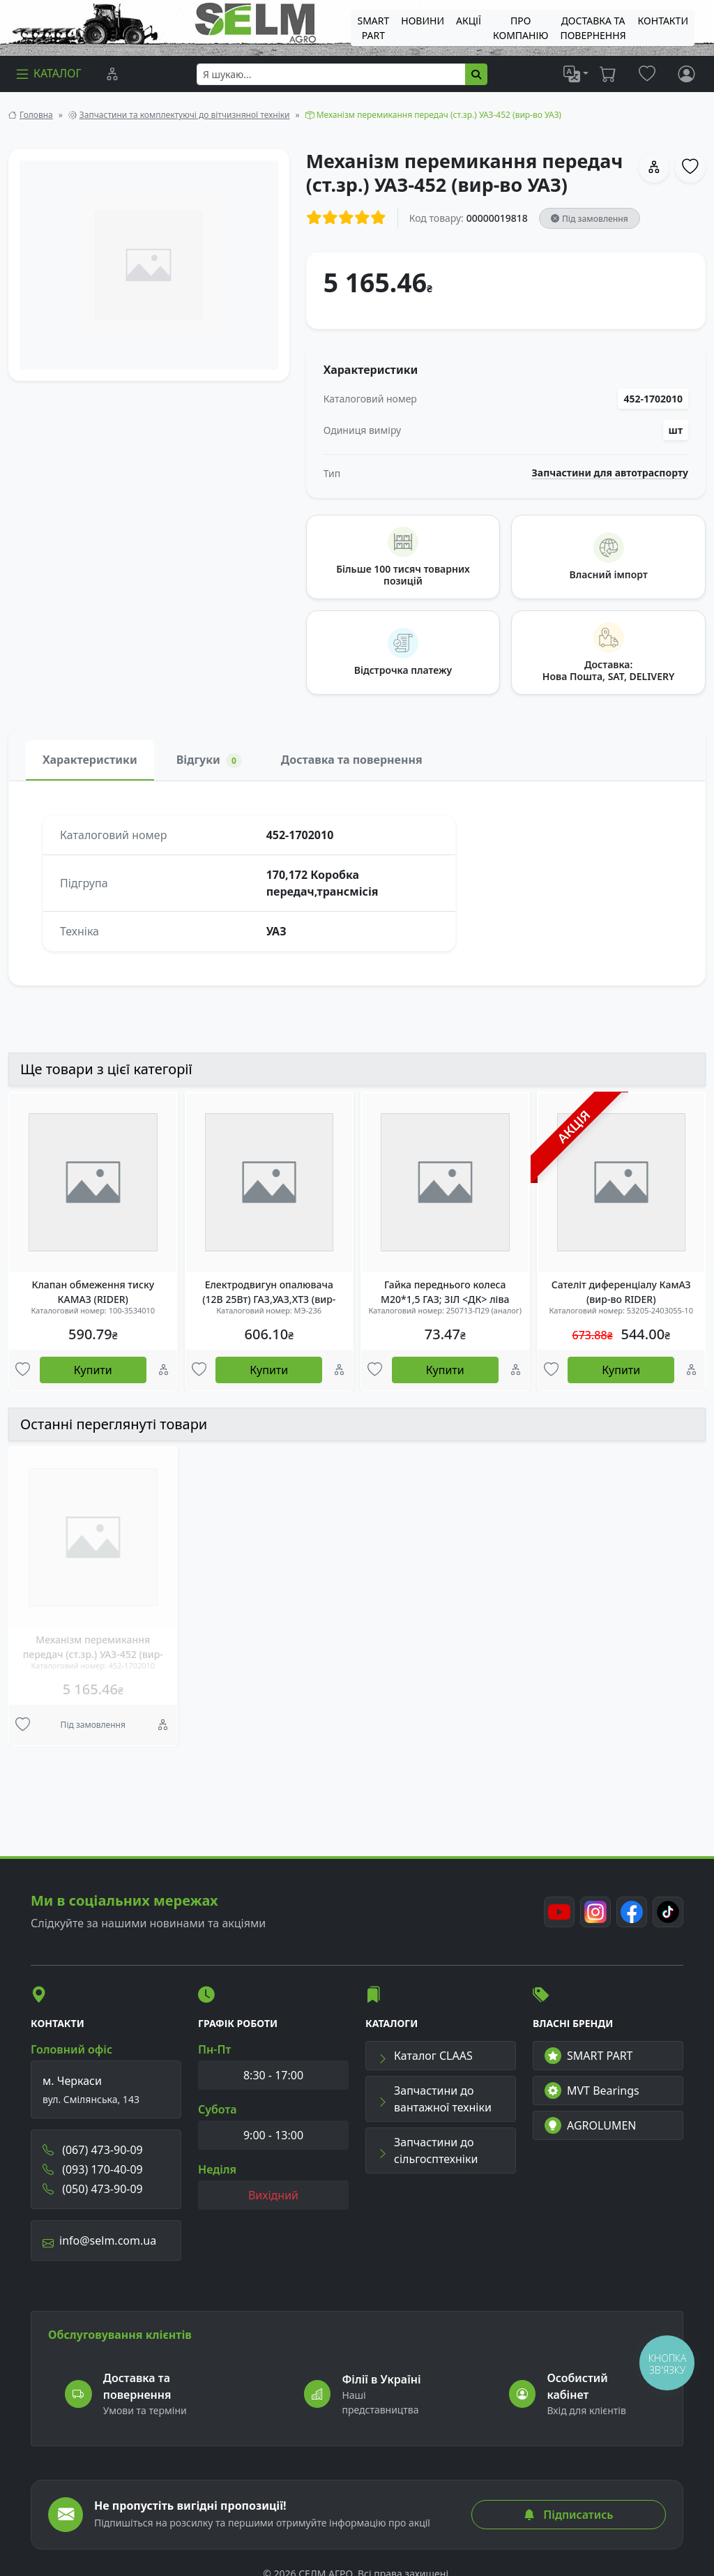  Describe the element at coordinates (668, 1912) in the screenshot. I see `[TikTok]` at that location.